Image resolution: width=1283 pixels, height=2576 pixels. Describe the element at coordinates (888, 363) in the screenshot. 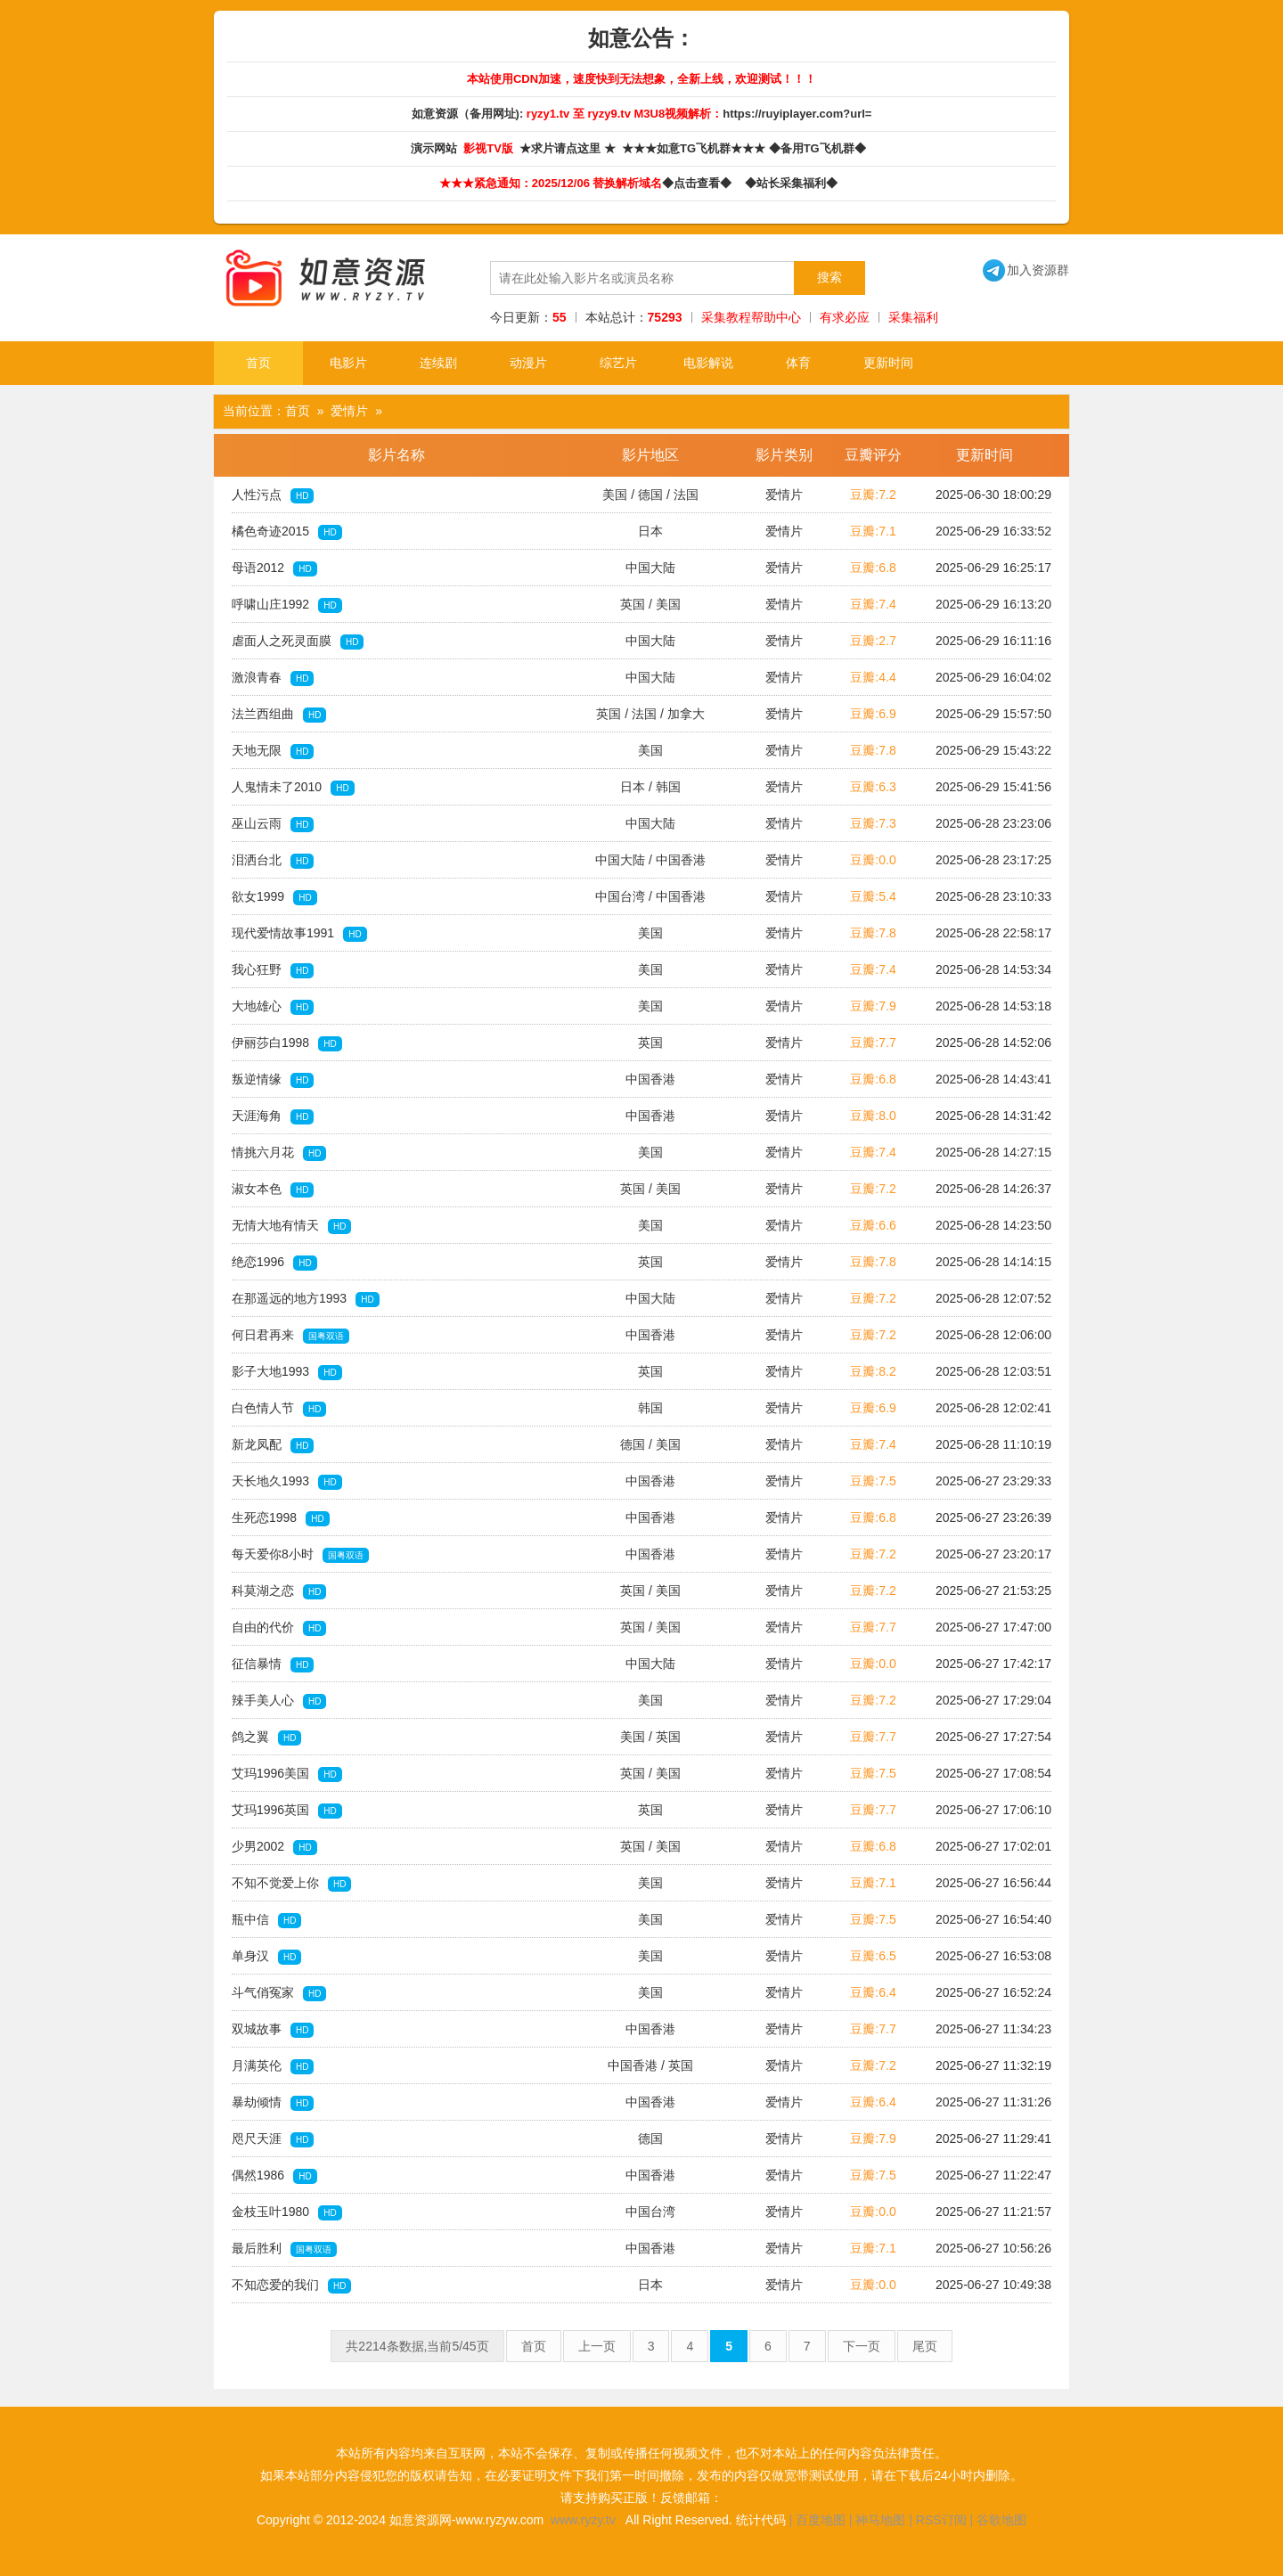

I see `更新时间` at that location.